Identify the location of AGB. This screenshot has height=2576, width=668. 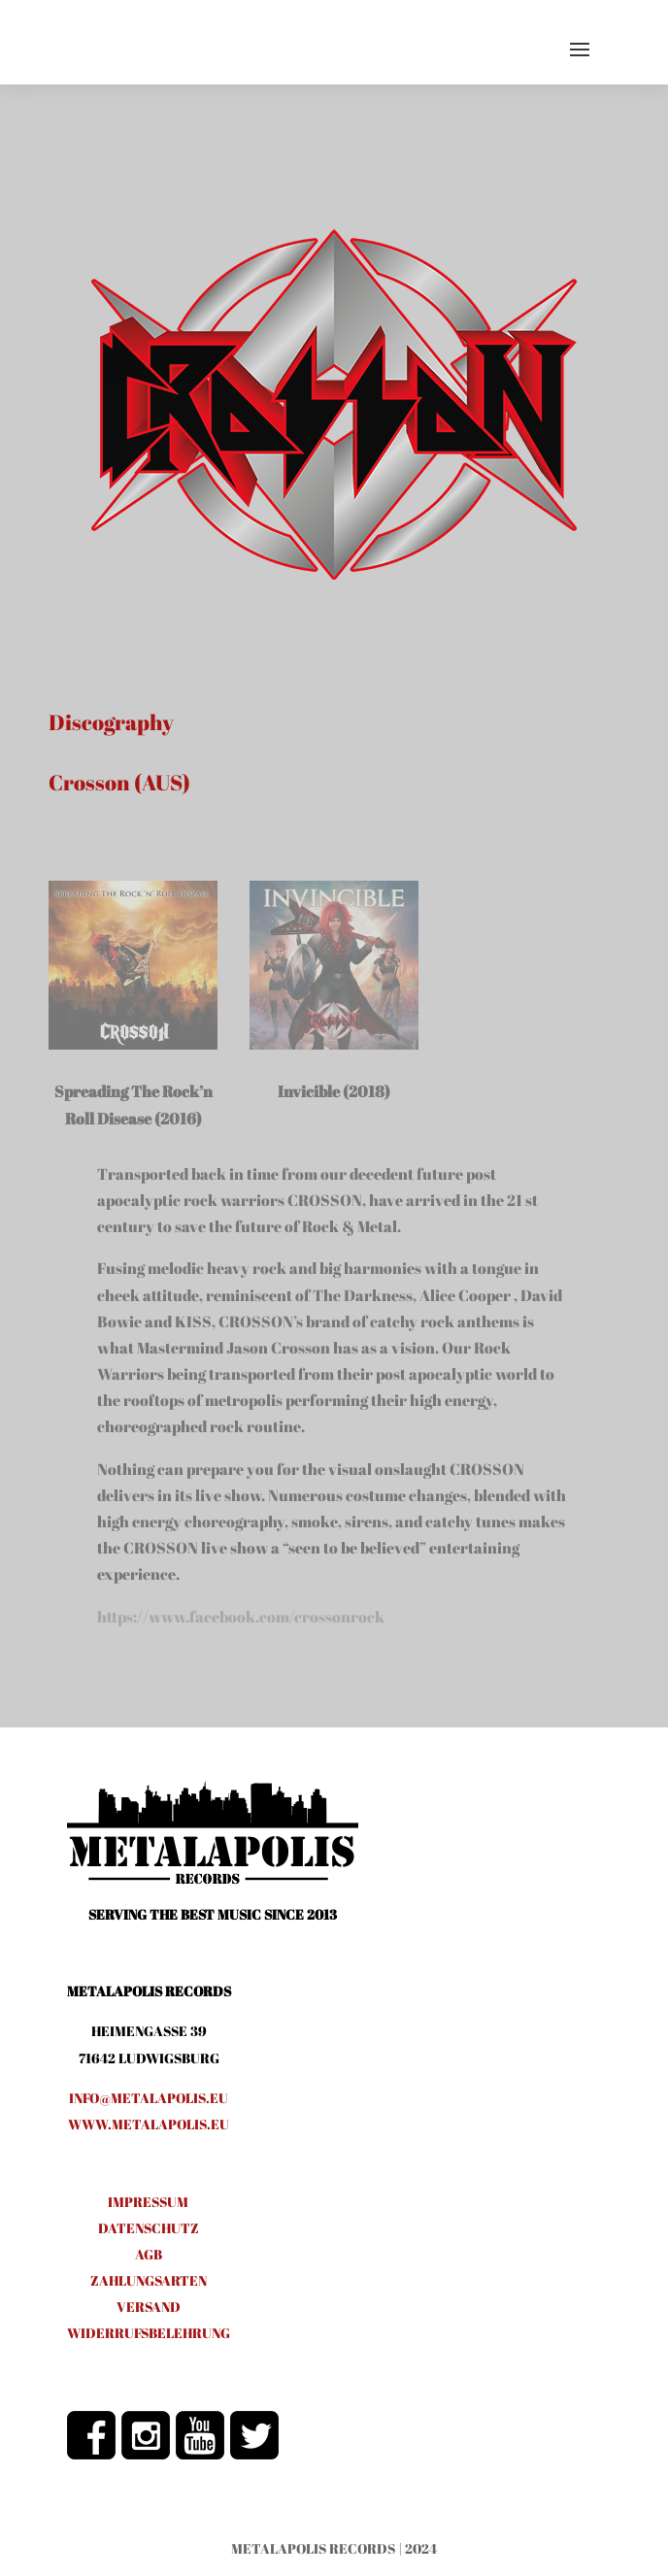
(148, 2254).